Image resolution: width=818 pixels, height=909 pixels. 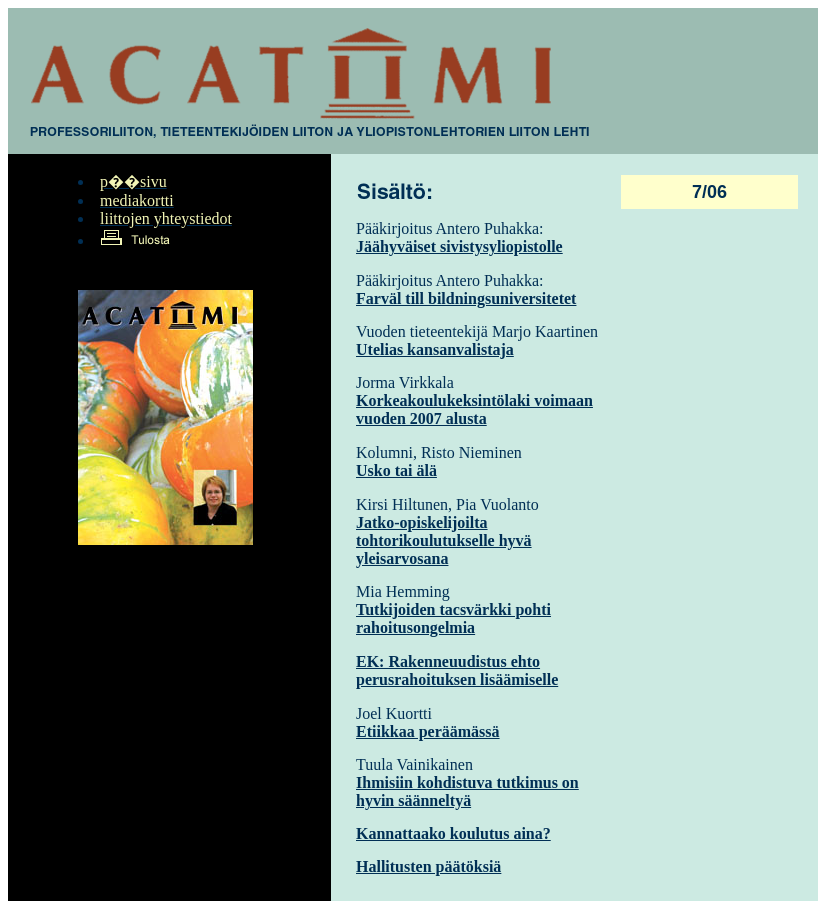 I want to click on Jäähyväiset sivistysyliopistolle, so click(x=459, y=246).